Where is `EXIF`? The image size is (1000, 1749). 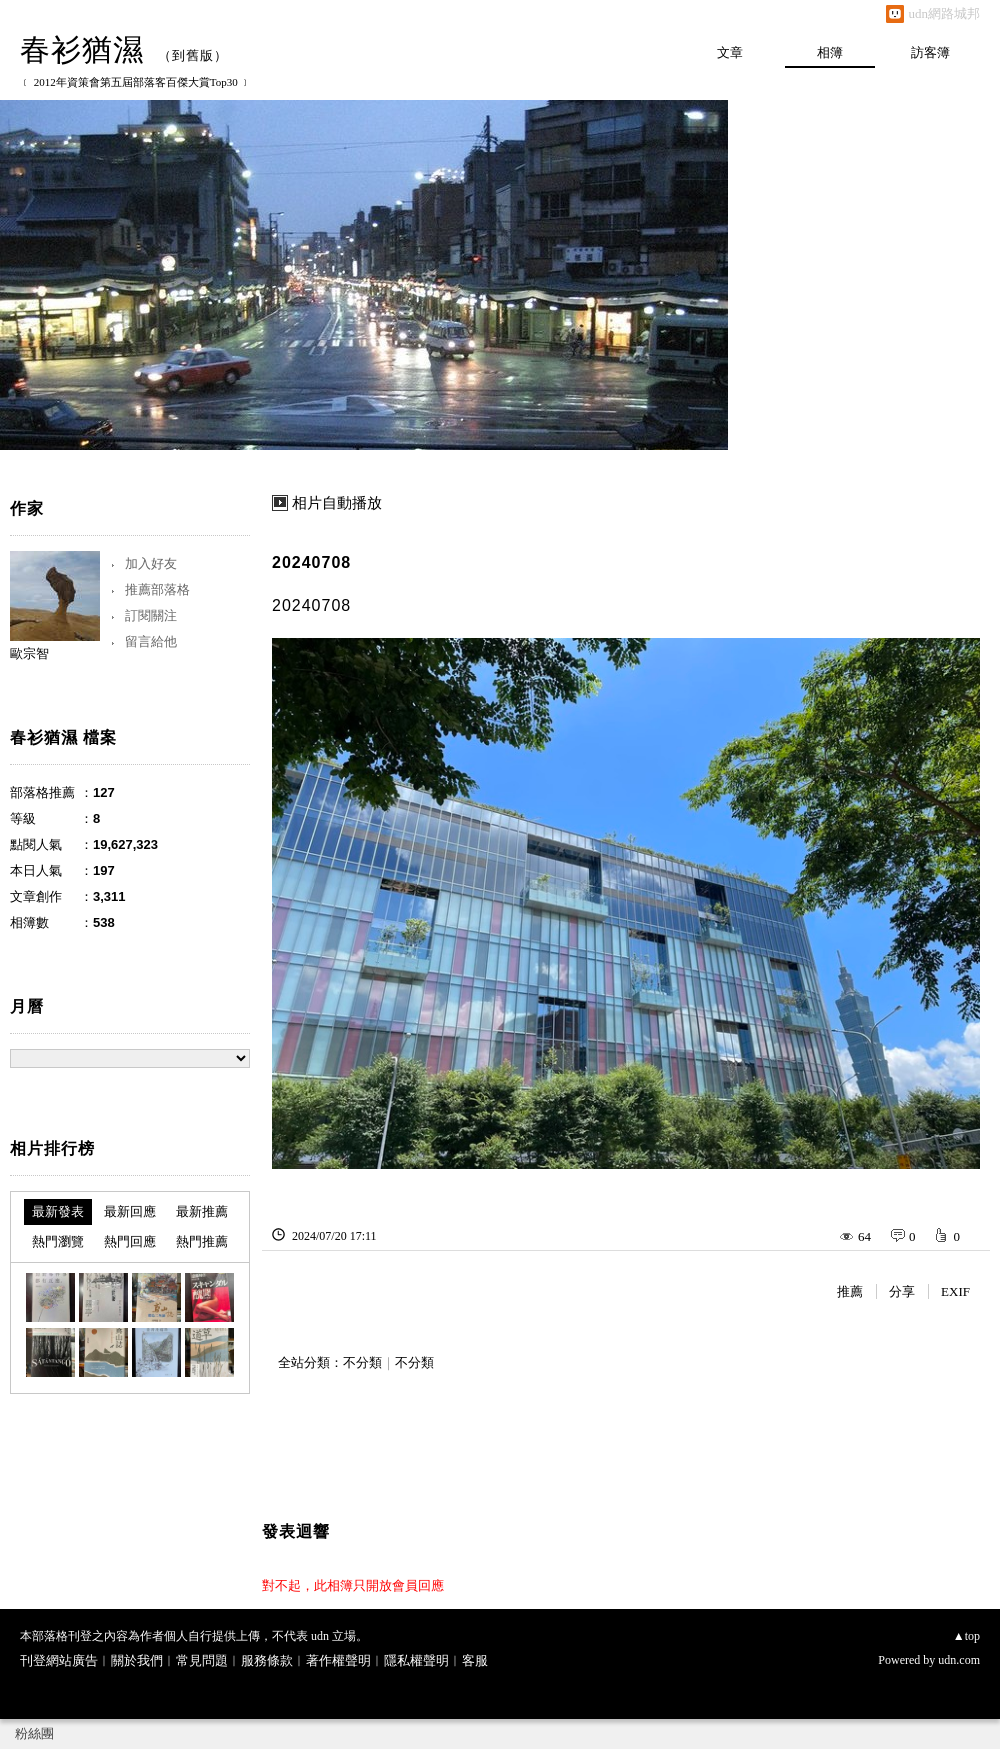 EXIF is located at coordinates (955, 1291).